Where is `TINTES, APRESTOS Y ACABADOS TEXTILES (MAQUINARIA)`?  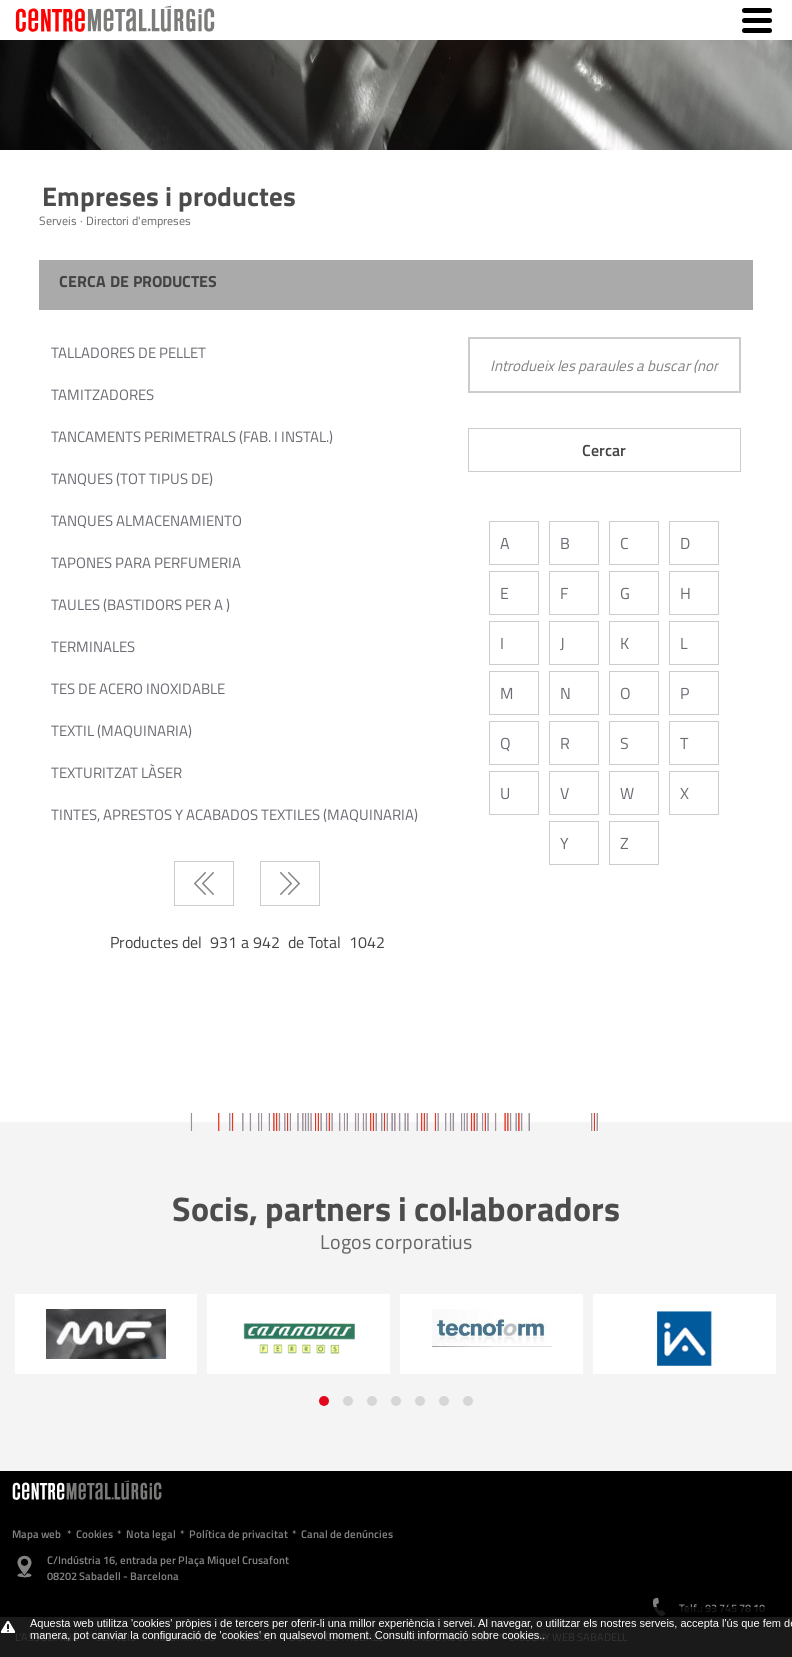
TINTES, APRESTOS Y ACABADOS TEXTILES (MAQUINARIA) is located at coordinates (234, 814).